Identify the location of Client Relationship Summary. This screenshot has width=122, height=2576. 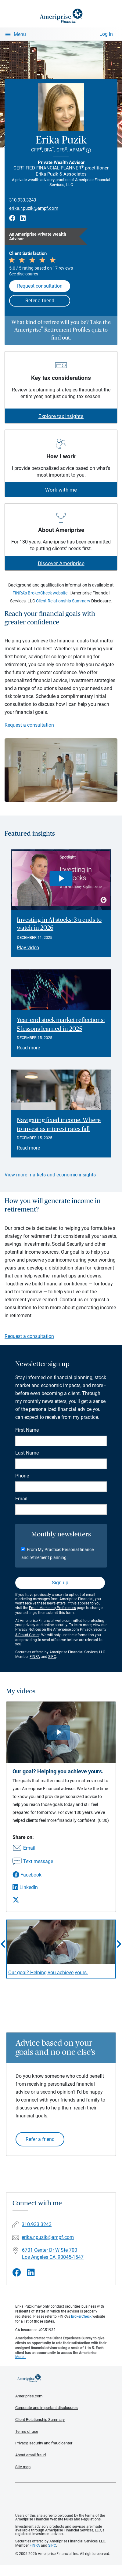
(63, 600).